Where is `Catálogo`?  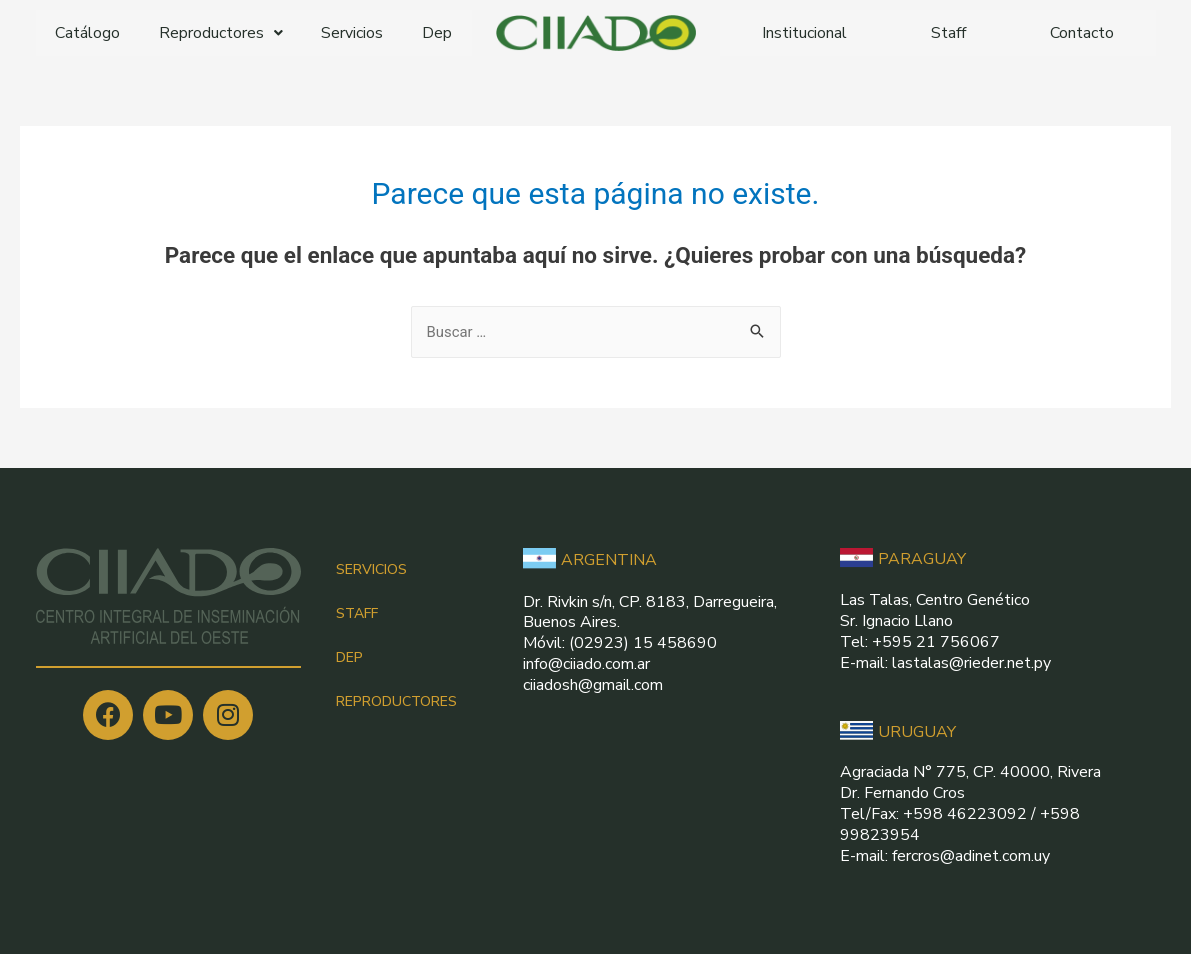
Catálogo is located at coordinates (87, 33).